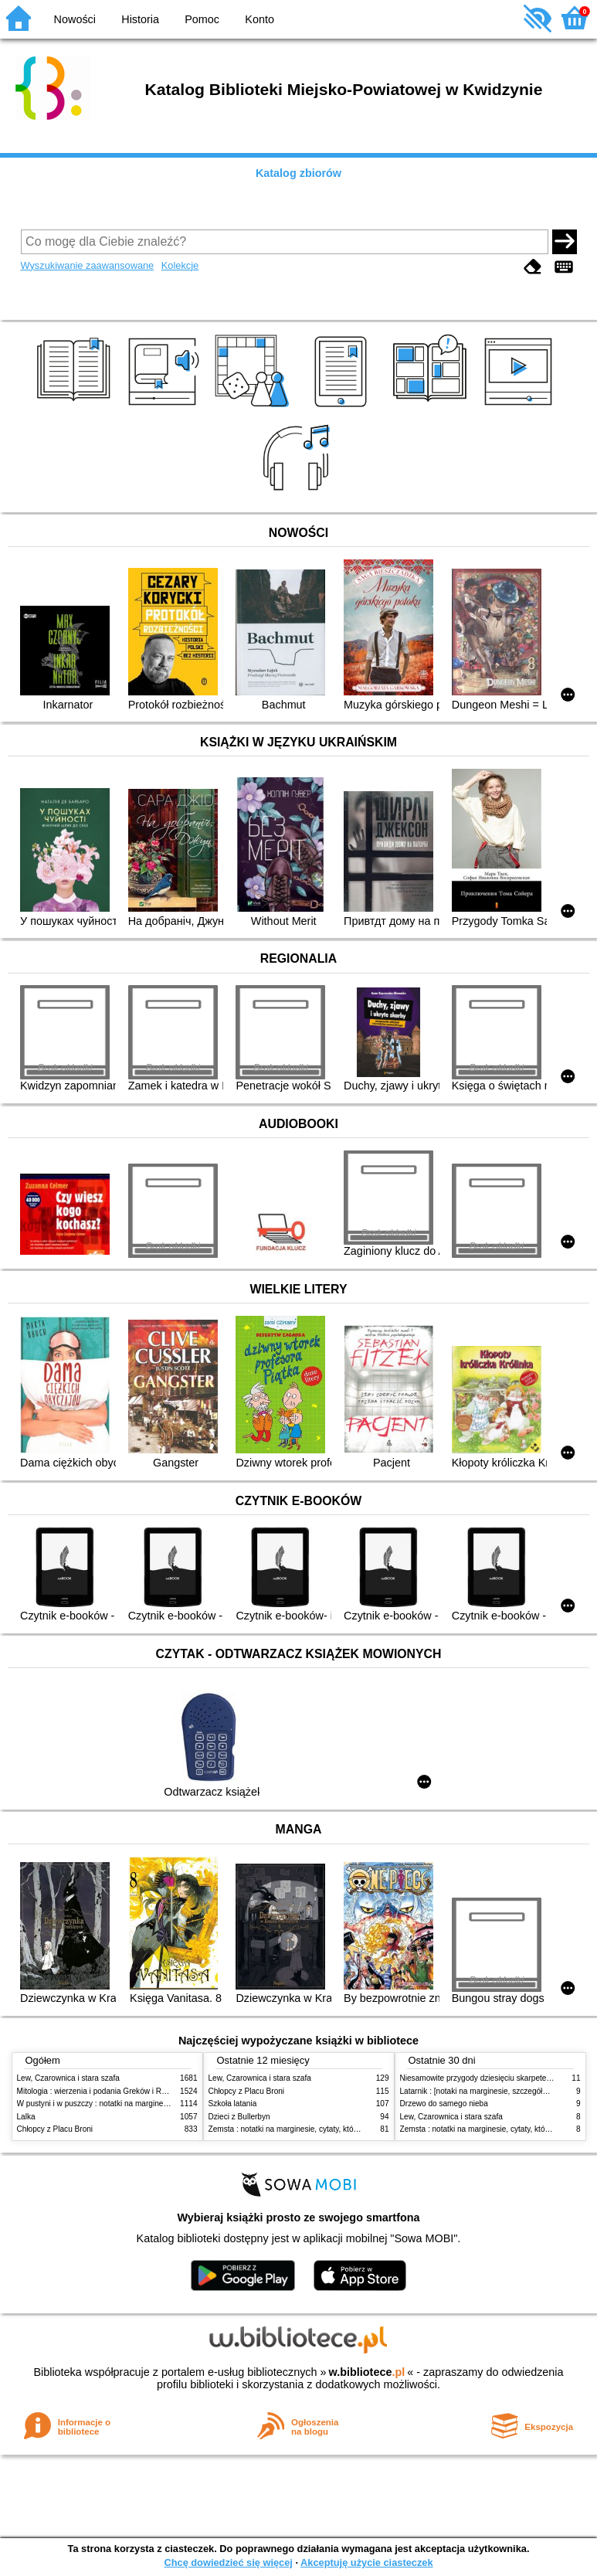 Image resolution: width=597 pixels, height=2576 pixels. What do you see at coordinates (367, 2372) in the screenshot?
I see `w.bibliotece` at bounding box center [367, 2372].